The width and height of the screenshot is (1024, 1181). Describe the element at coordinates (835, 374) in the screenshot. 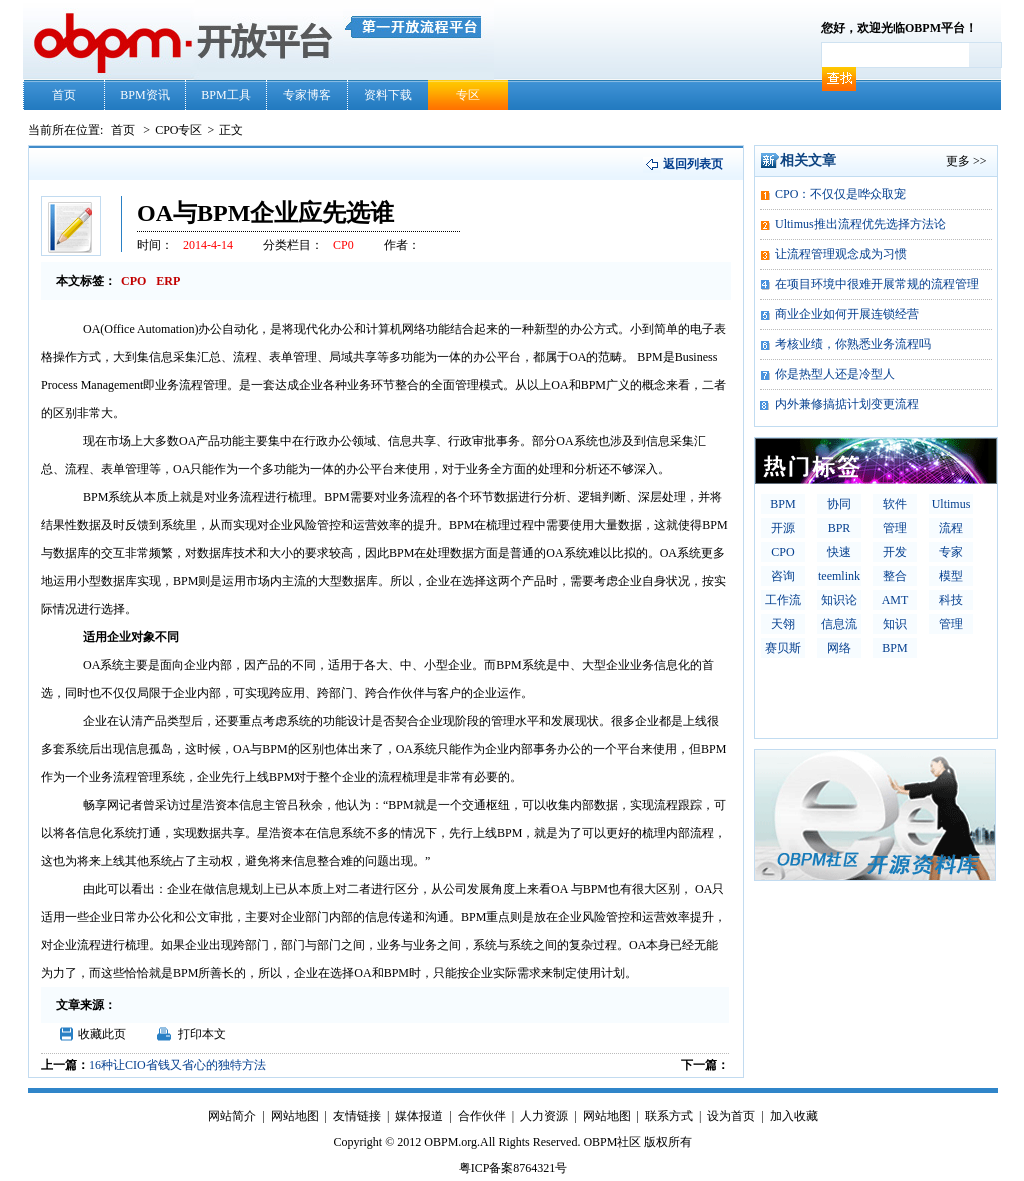

I see `你是热型人还是冷型人` at that location.